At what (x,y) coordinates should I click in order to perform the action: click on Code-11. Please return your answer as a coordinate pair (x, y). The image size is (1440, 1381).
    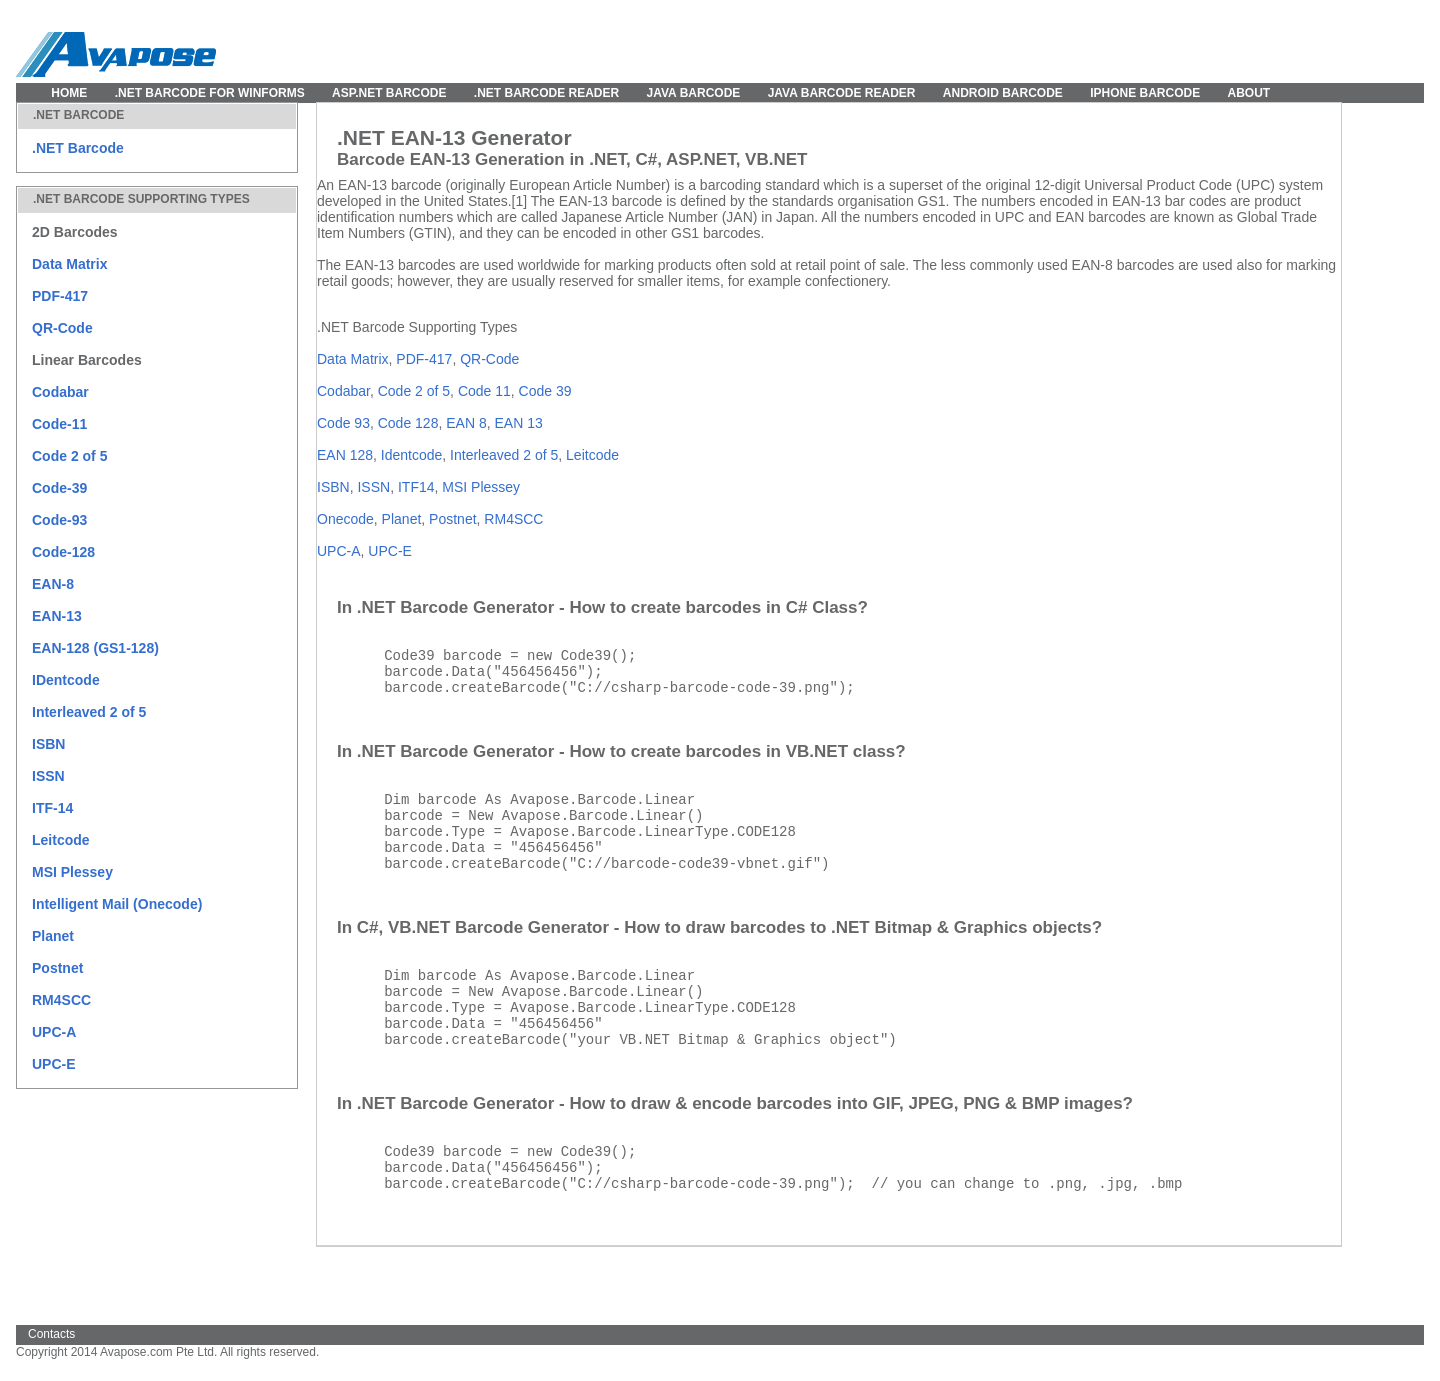
    Looking at the image, I should click on (59, 424).